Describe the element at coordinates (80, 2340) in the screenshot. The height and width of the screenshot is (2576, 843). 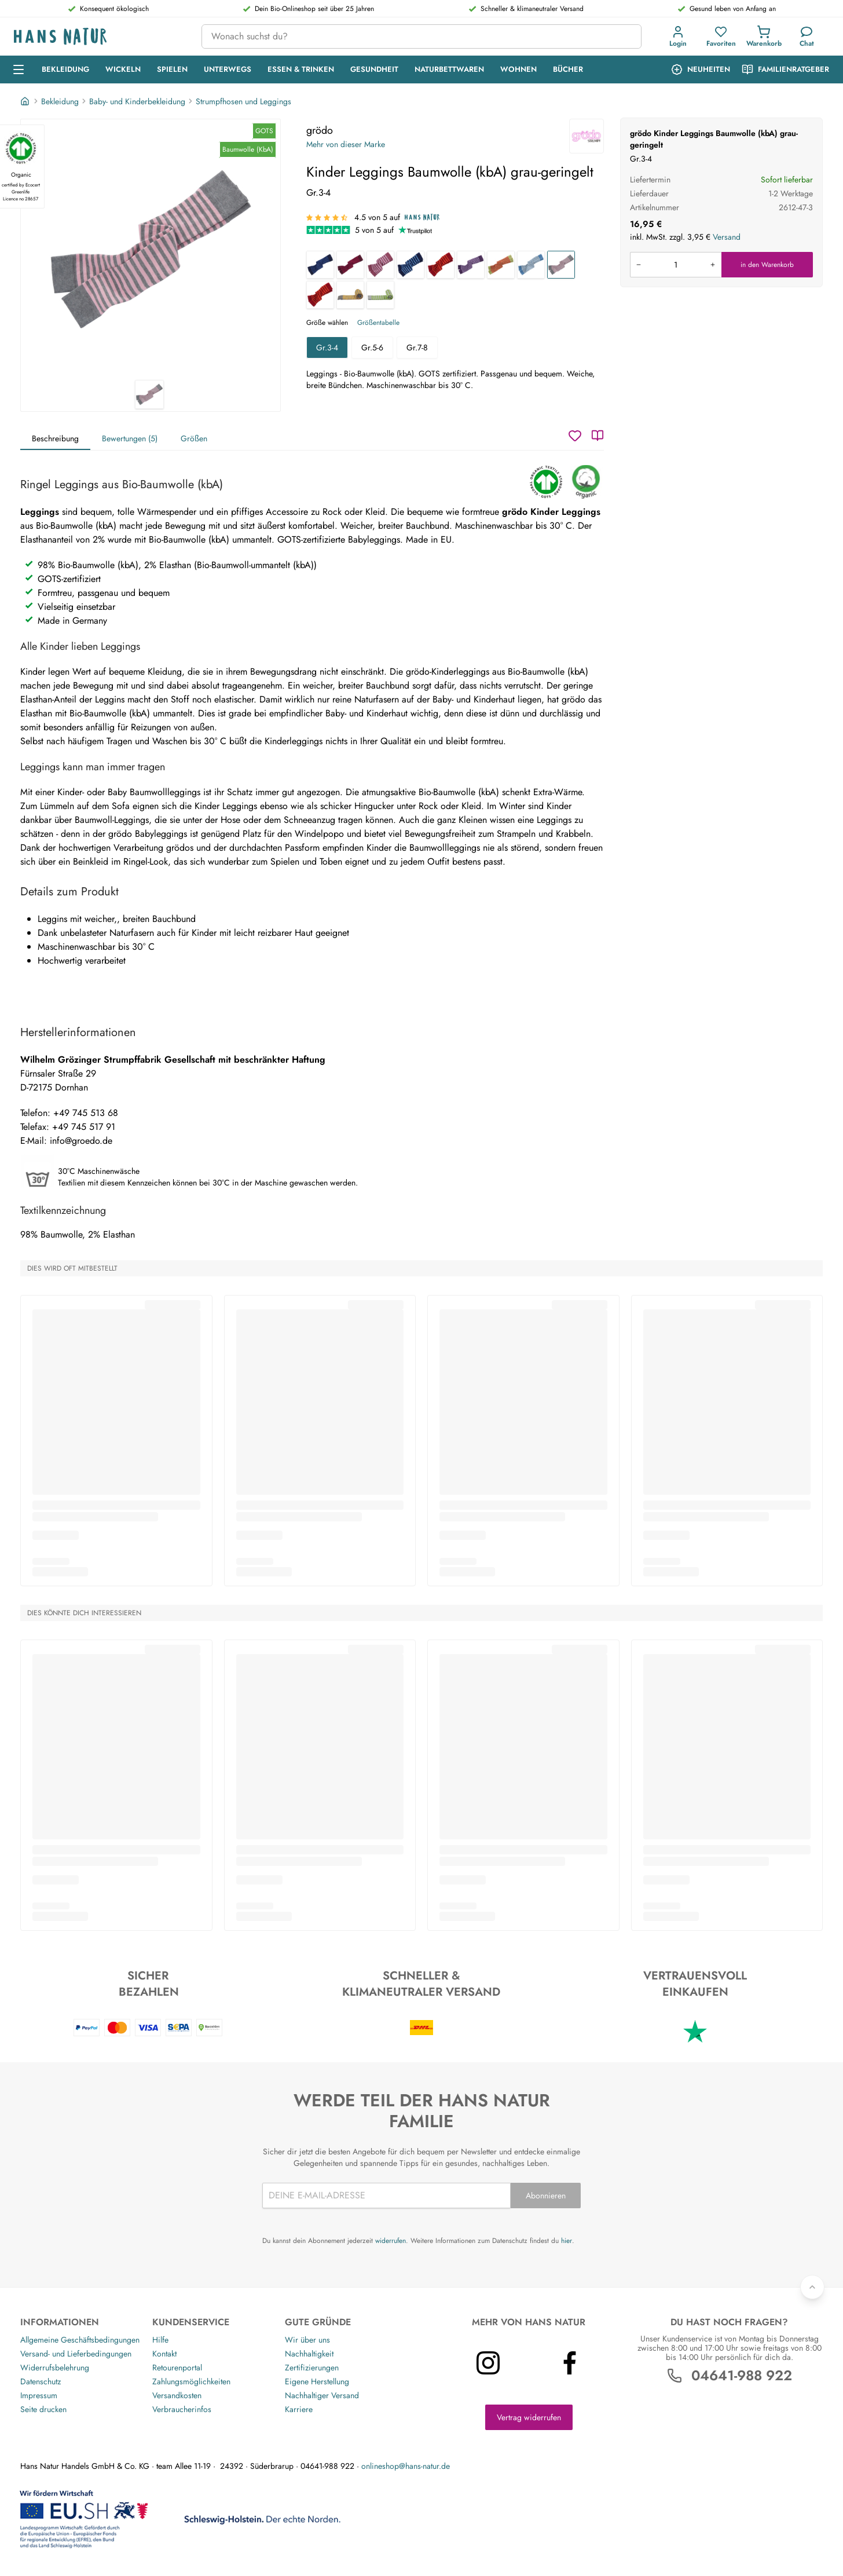
I see `Allgemeine Geschäftsbedingungen` at that location.